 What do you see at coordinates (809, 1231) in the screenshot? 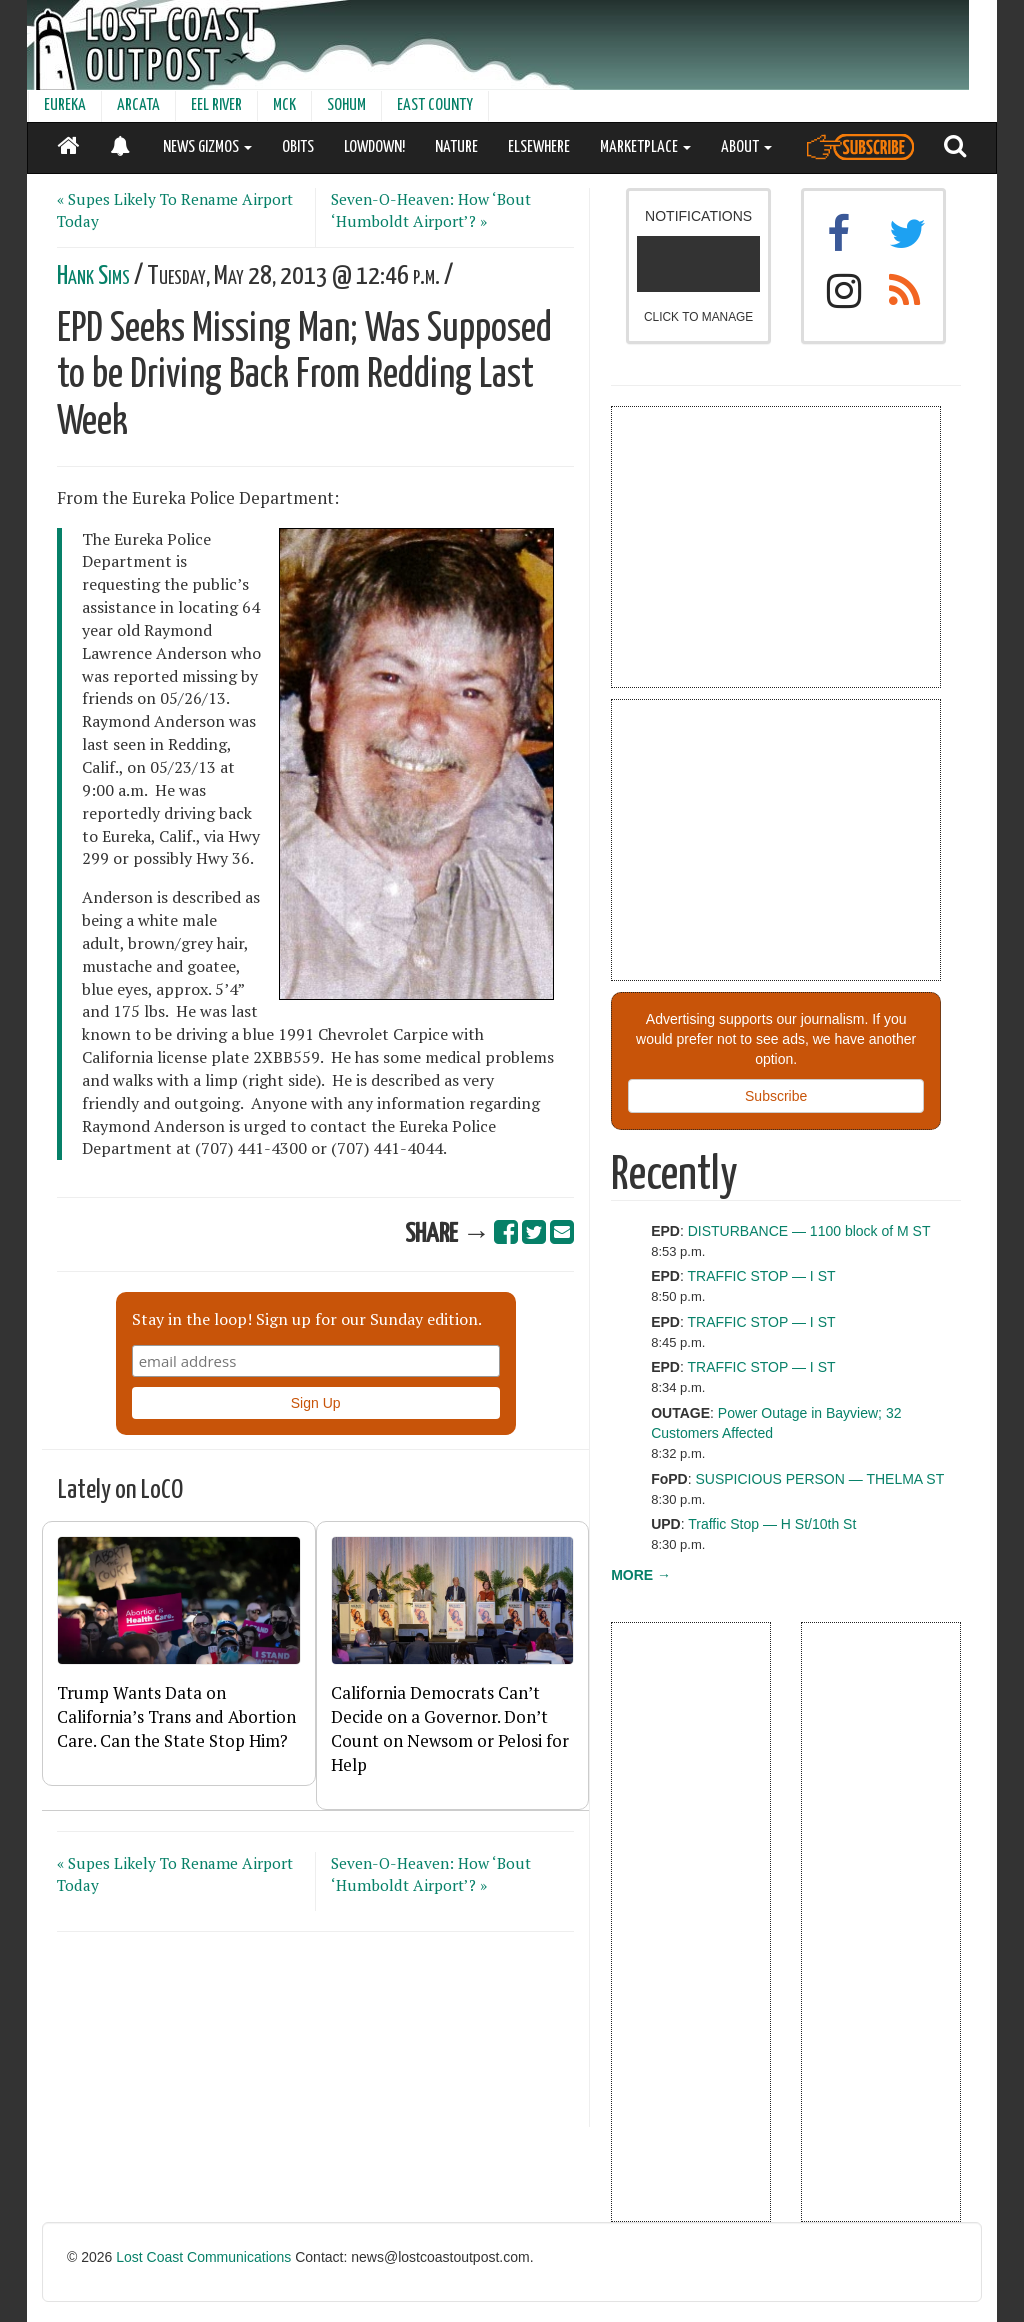
I see `DISTURBANCE — 1100 block of M ST` at bounding box center [809, 1231].